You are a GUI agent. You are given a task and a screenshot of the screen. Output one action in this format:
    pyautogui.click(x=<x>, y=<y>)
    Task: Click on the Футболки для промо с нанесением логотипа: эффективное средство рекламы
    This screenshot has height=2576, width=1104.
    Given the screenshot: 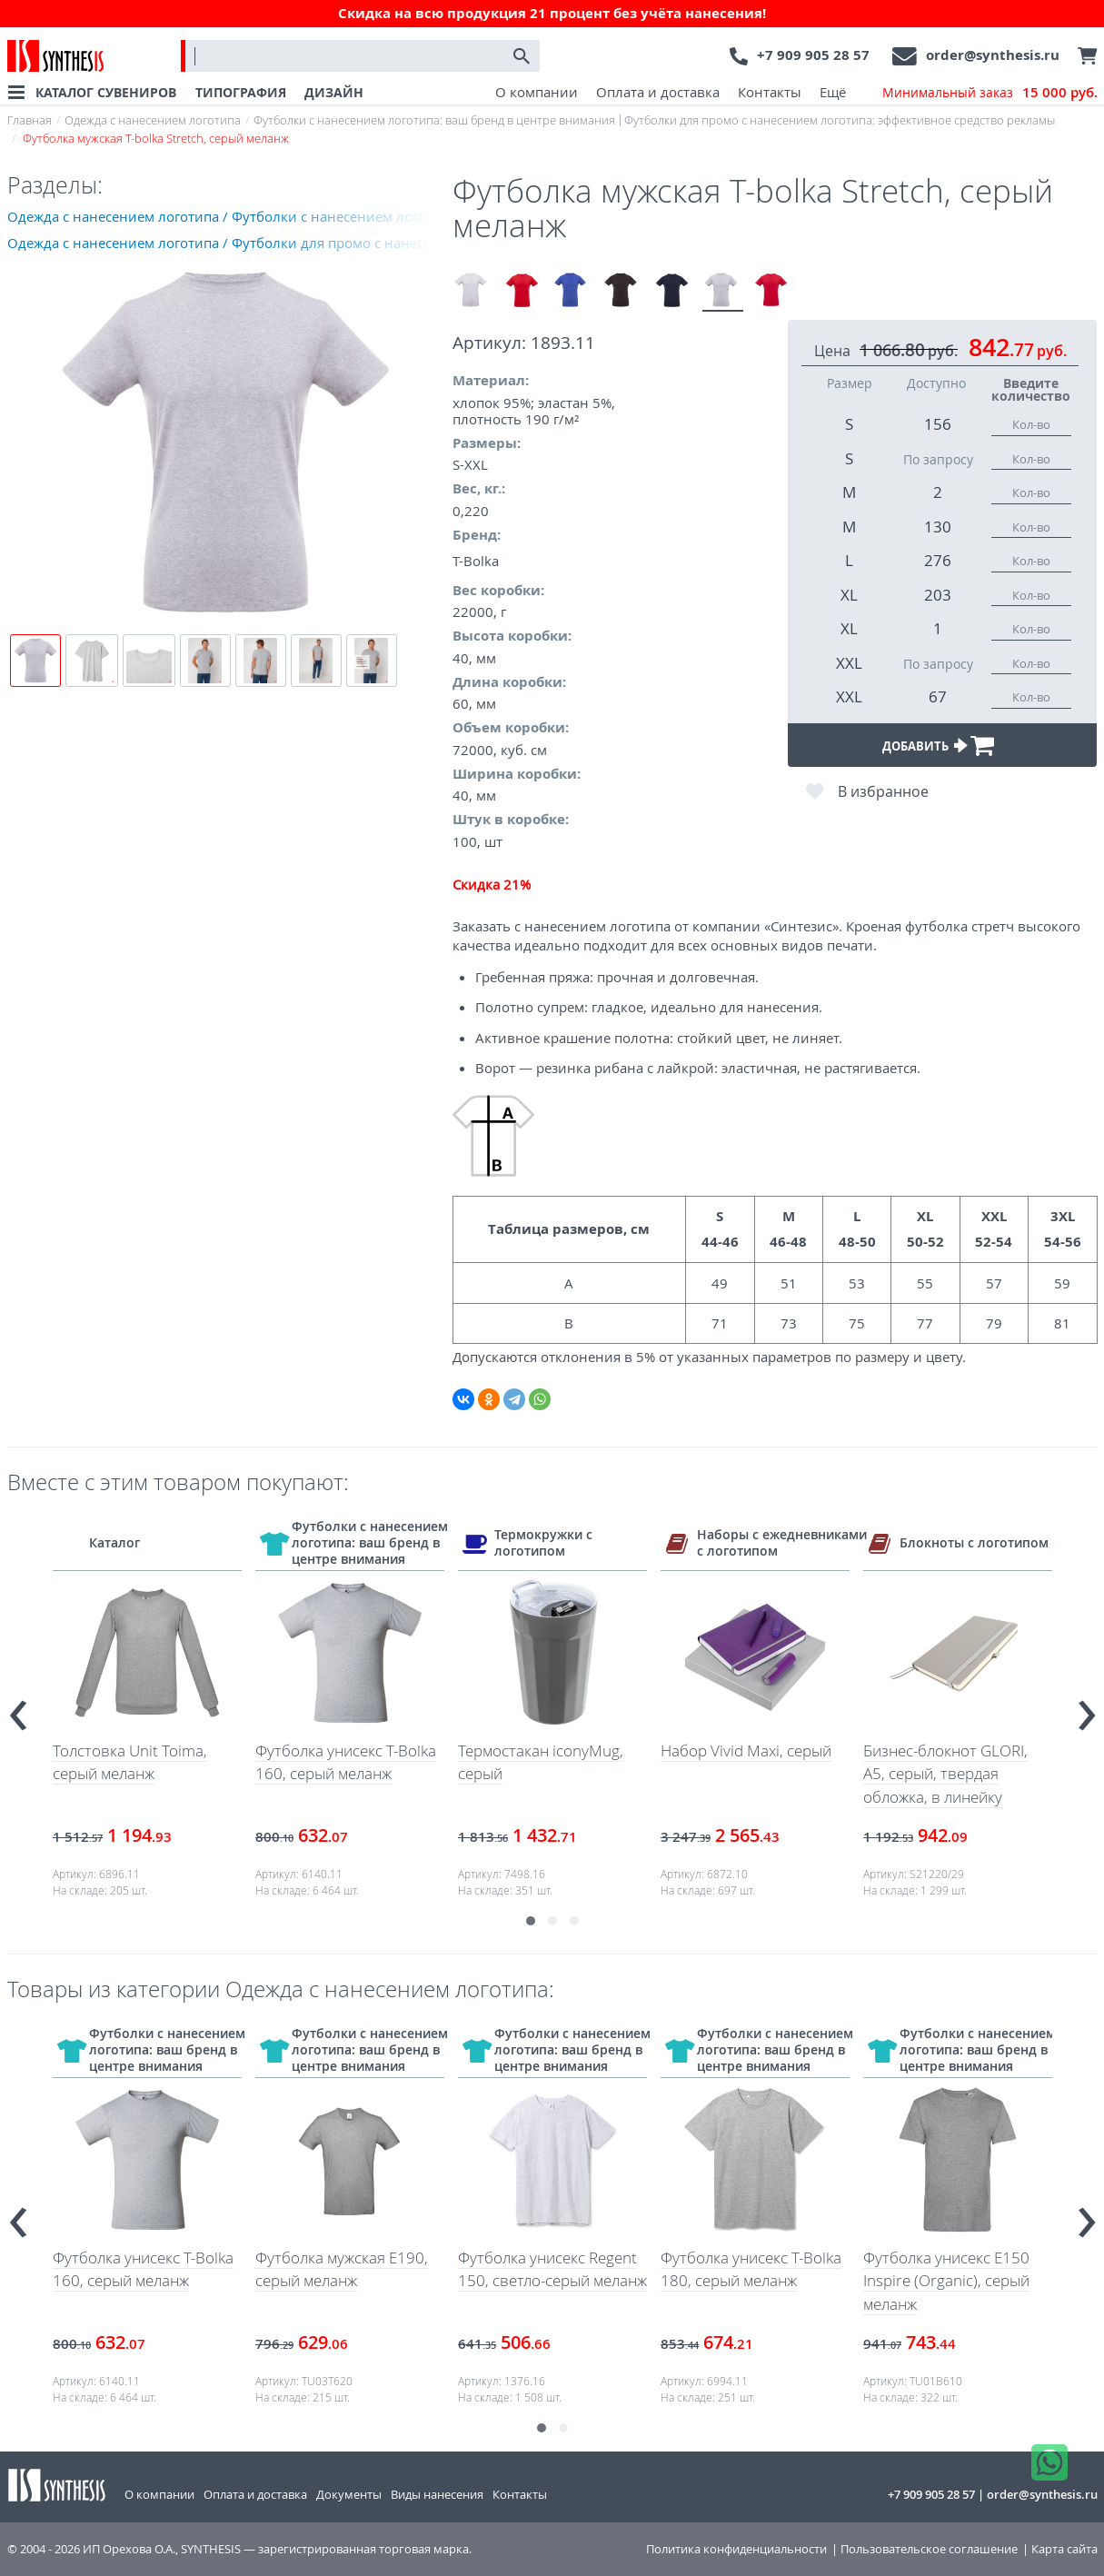 What is the action you would take?
    pyautogui.click(x=839, y=120)
    